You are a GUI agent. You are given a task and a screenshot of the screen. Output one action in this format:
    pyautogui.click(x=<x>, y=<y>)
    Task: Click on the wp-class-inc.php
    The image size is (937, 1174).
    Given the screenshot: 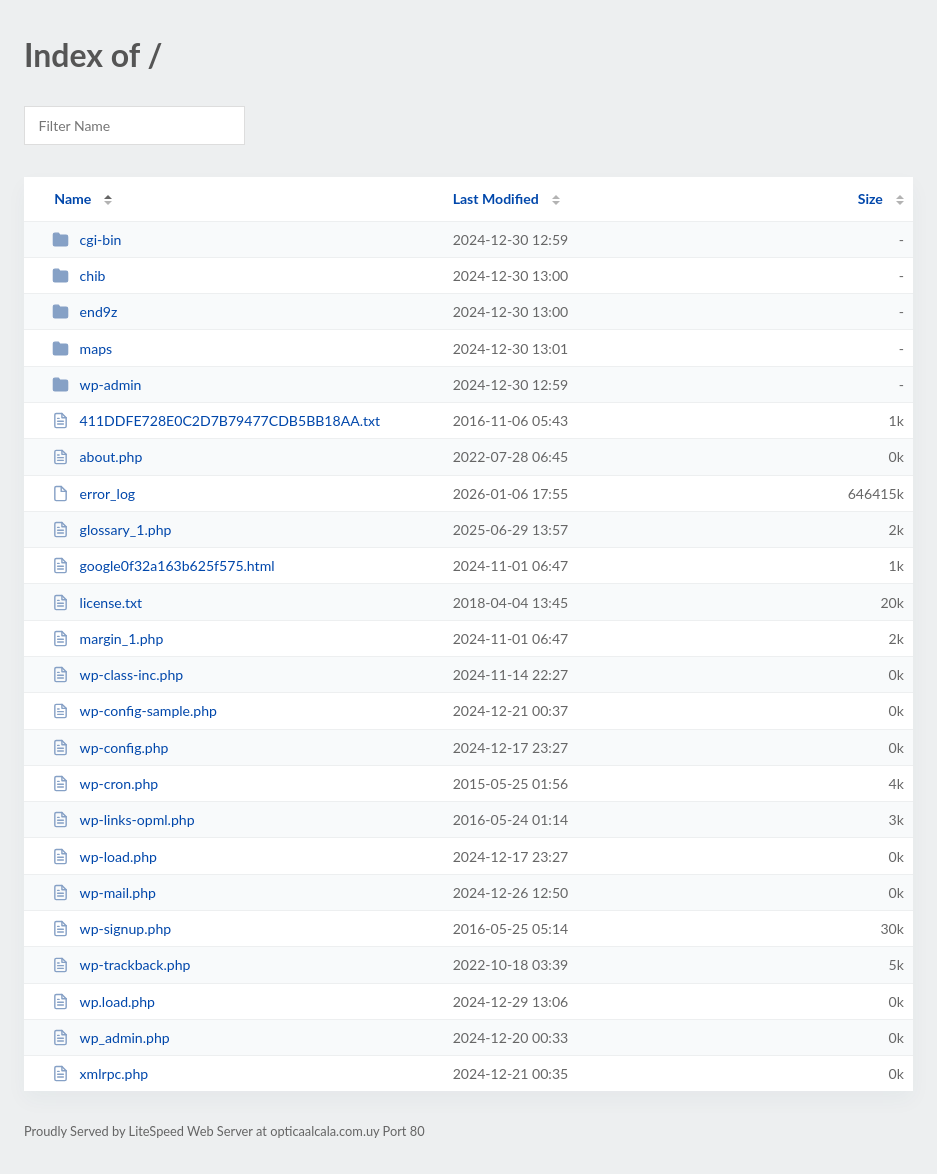 What is the action you would take?
    pyautogui.click(x=117, y=674)
    